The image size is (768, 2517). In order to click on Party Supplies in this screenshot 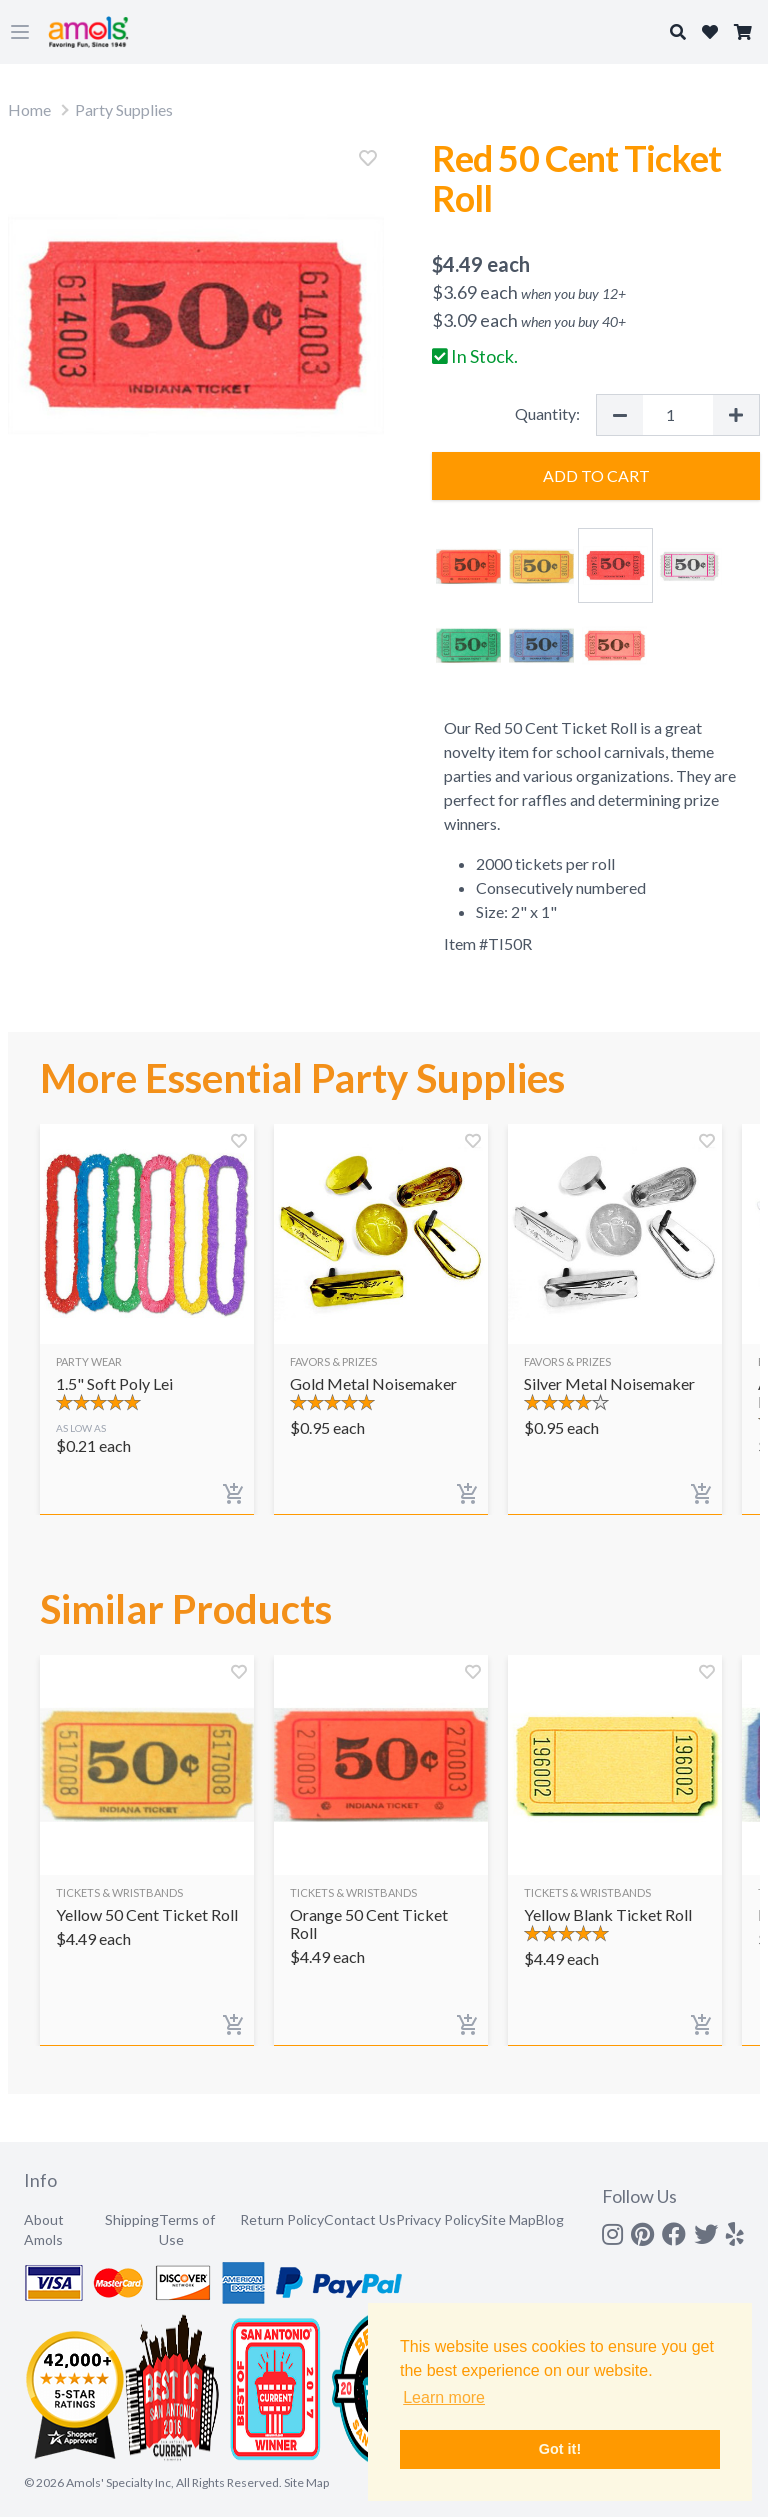, I will do `click(124, 109)`.